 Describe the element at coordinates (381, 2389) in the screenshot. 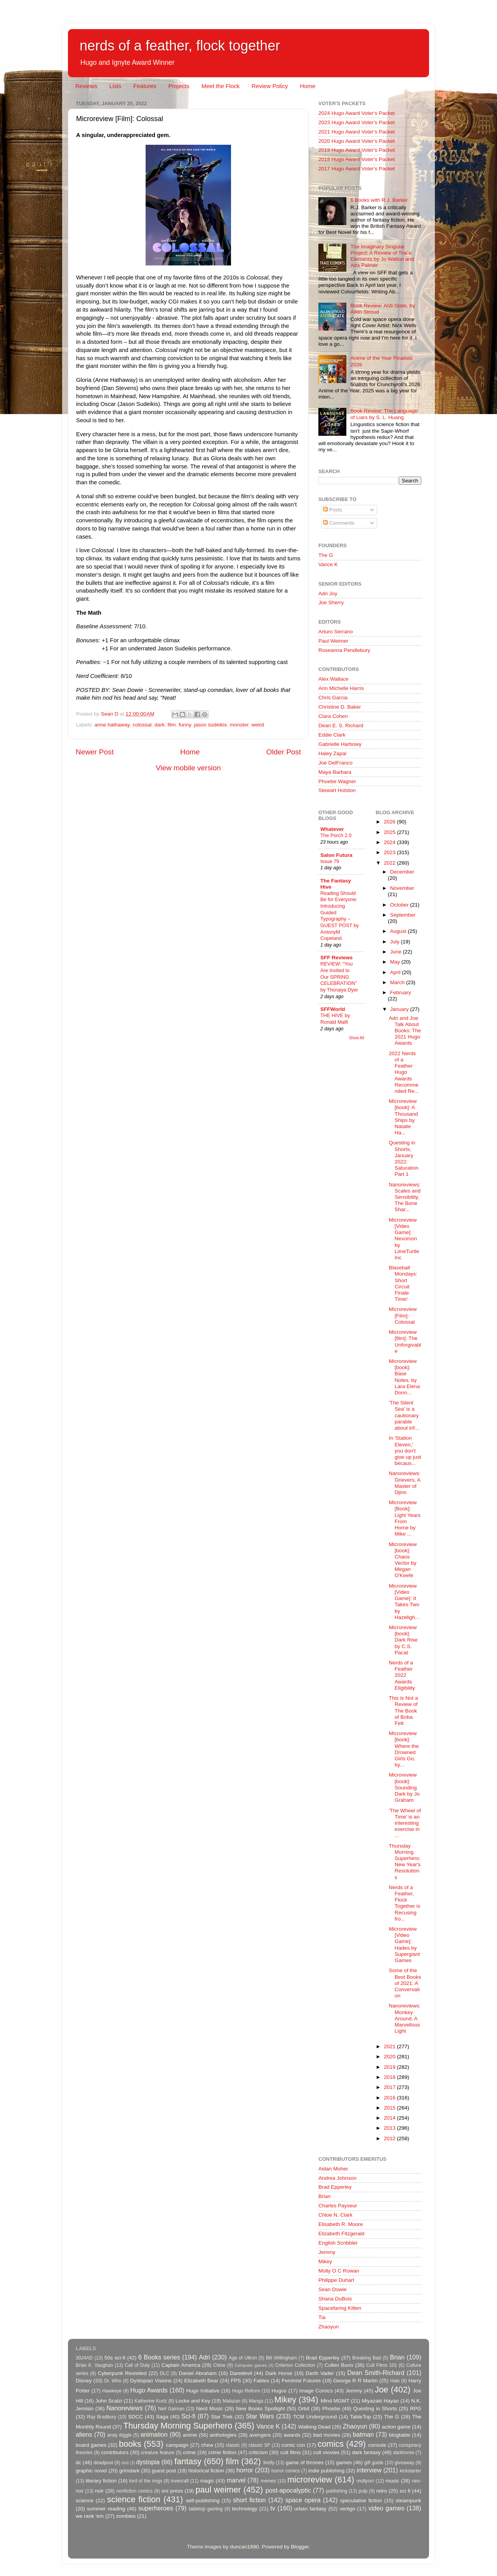

I see `Joe` at that location.